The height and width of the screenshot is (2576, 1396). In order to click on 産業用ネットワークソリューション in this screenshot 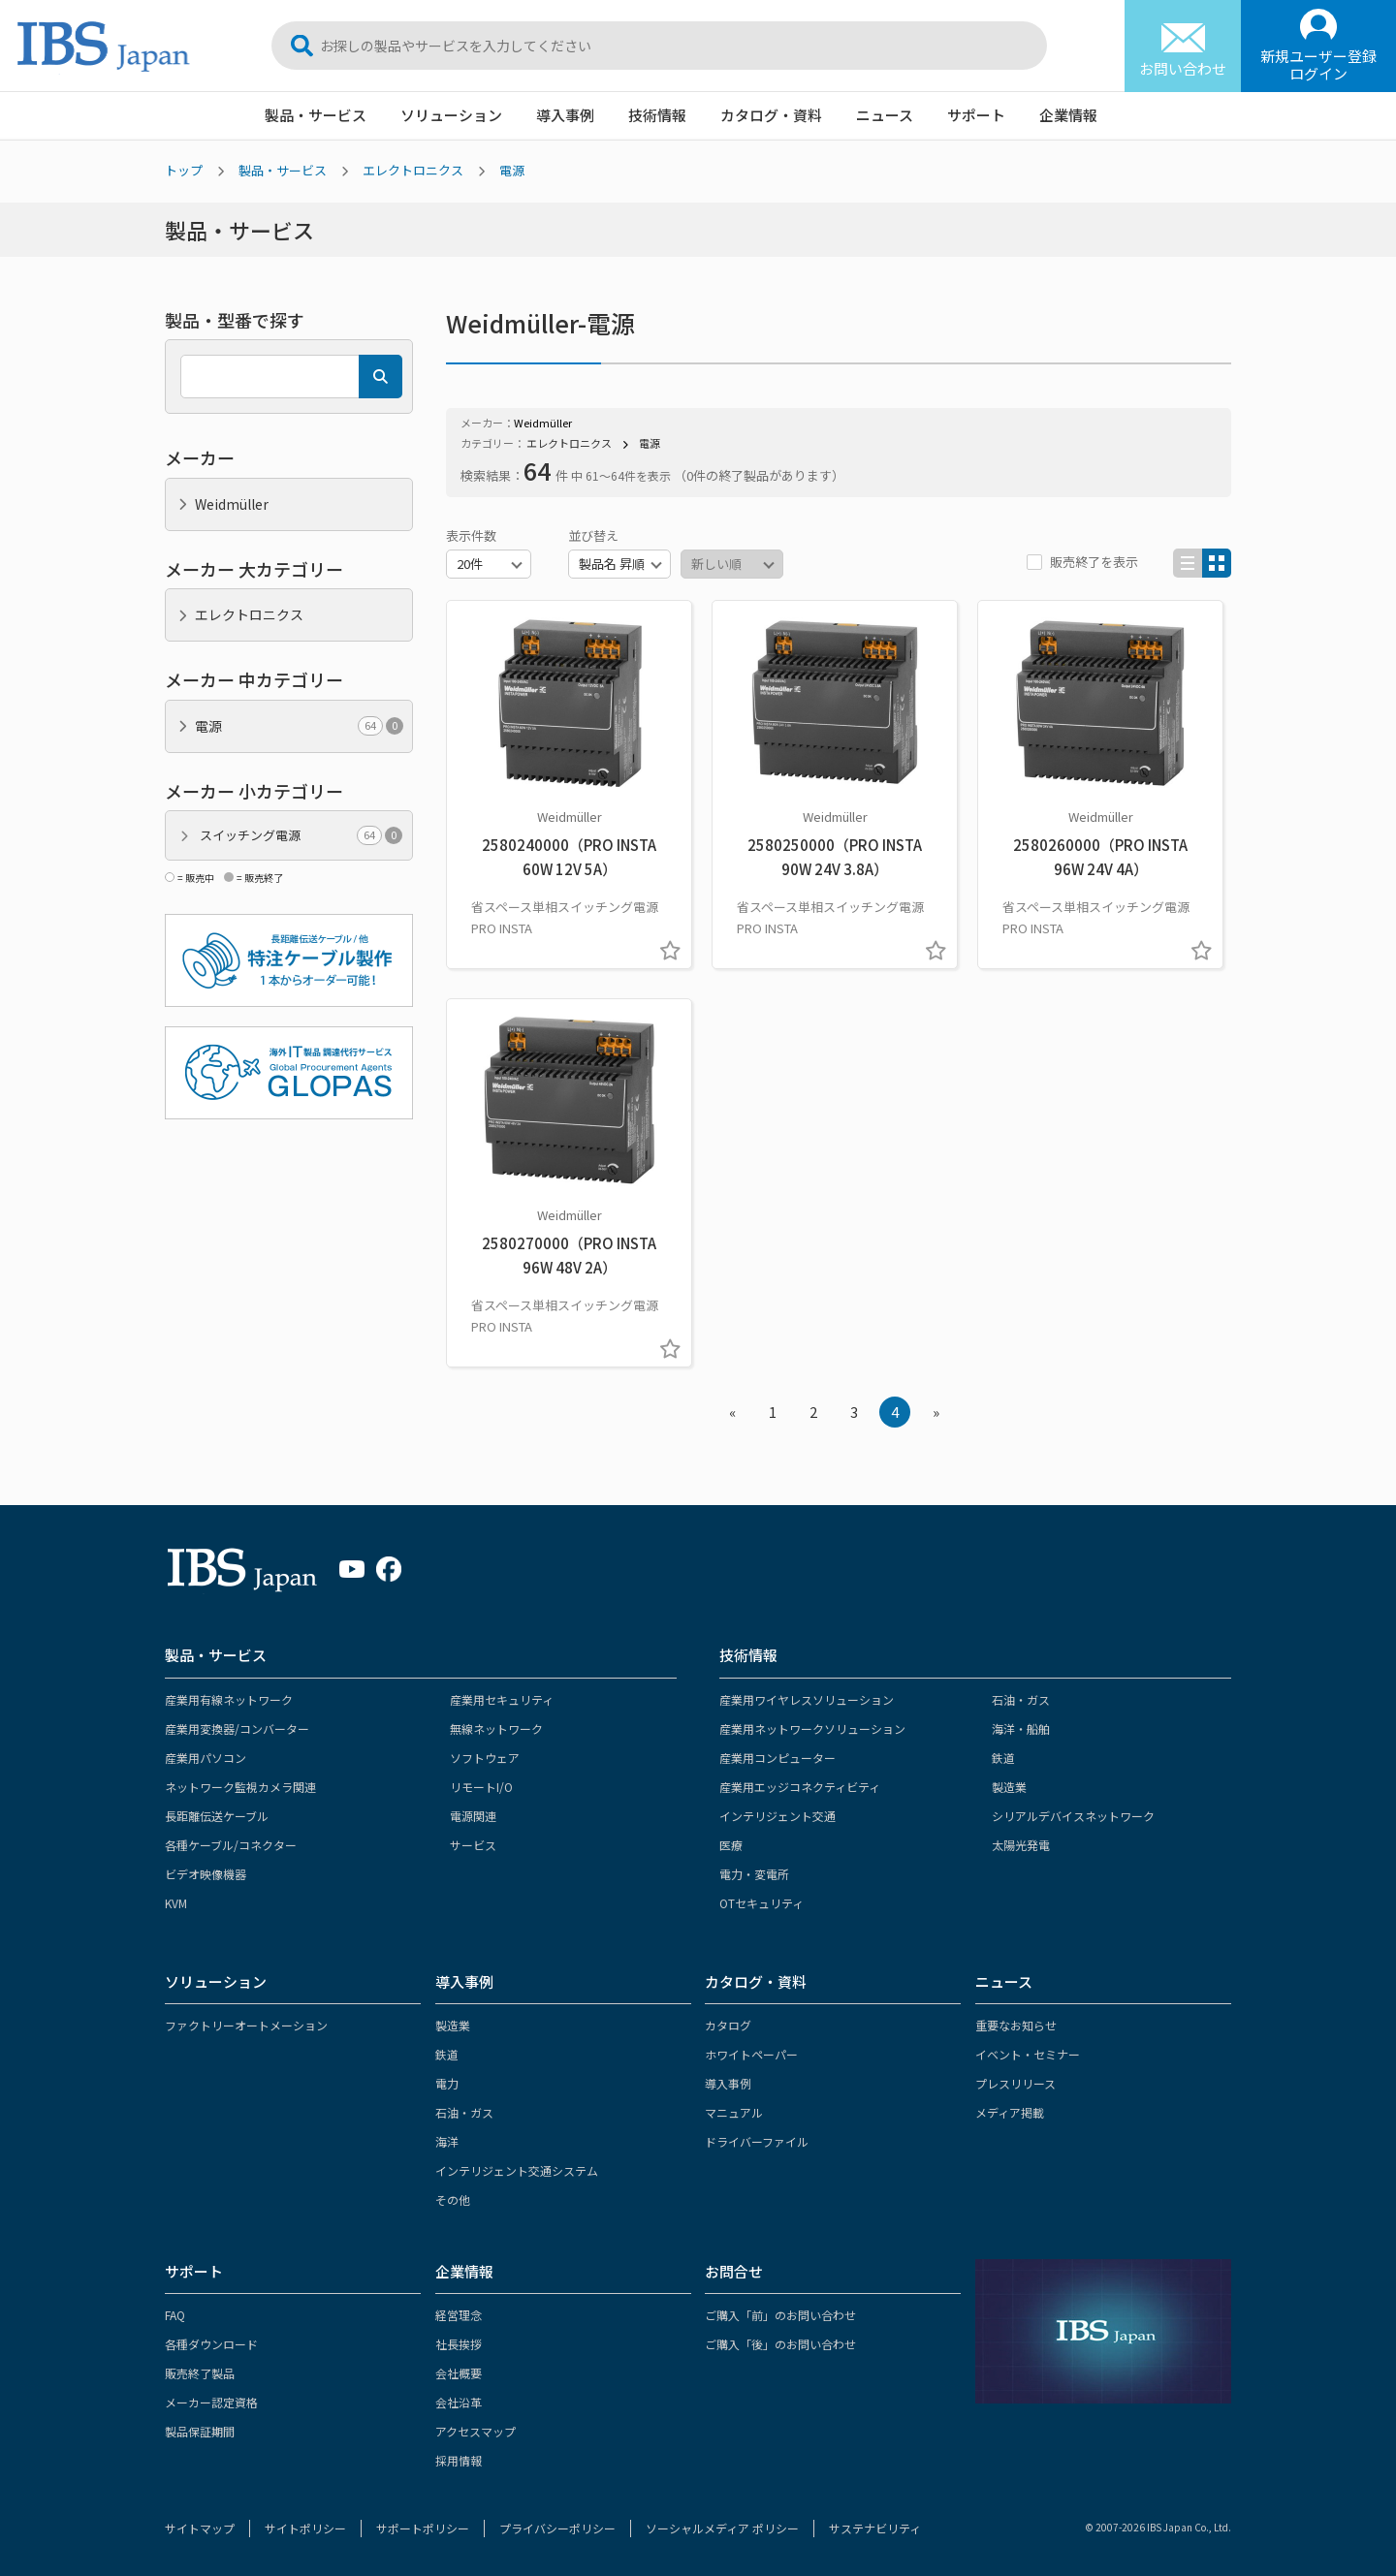, I will do `click(812, 1728)`.